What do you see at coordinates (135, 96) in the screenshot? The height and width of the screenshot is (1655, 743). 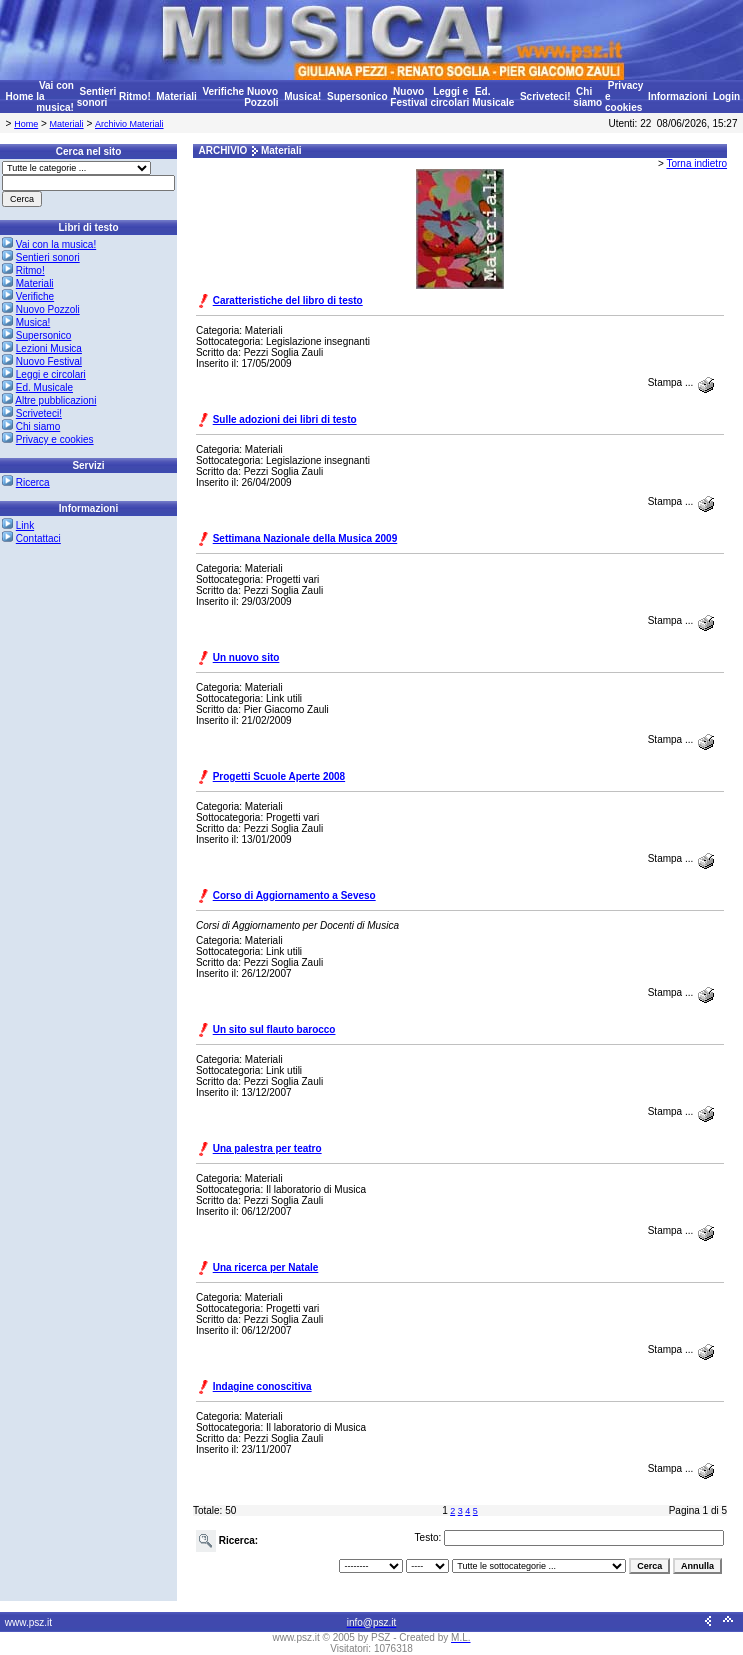 I see `Ritmo!` at bounding box center [135, 96].